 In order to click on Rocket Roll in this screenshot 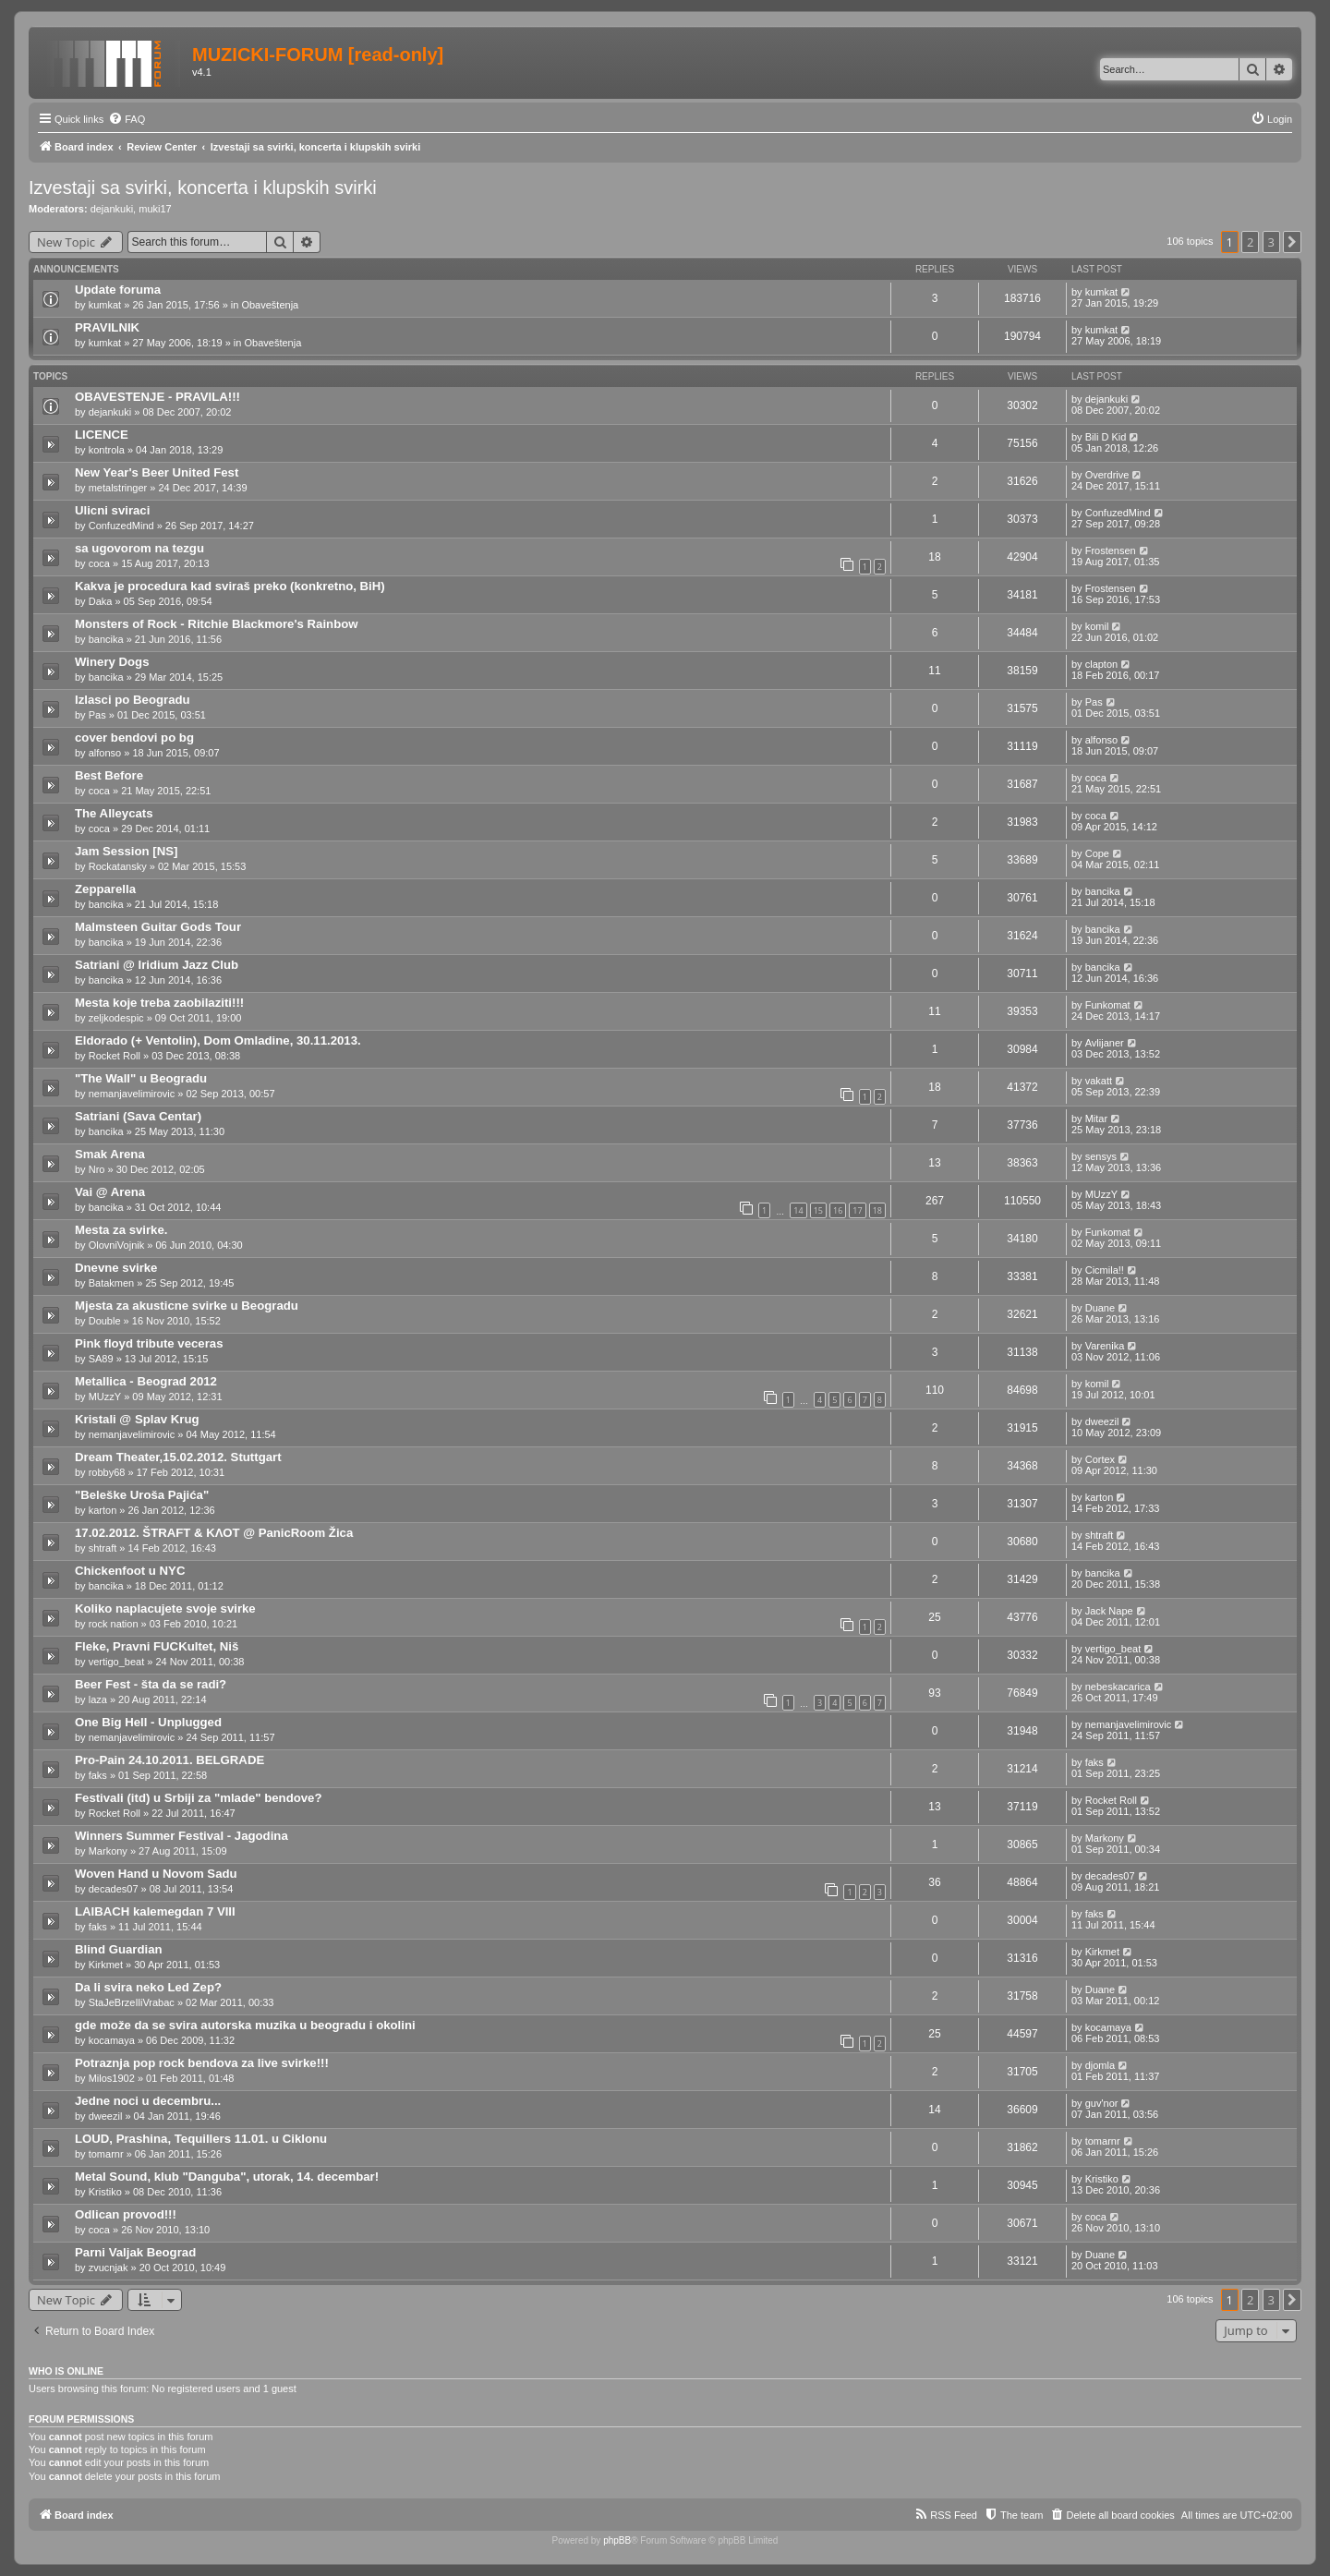, I will do `click(114, 1055)`.